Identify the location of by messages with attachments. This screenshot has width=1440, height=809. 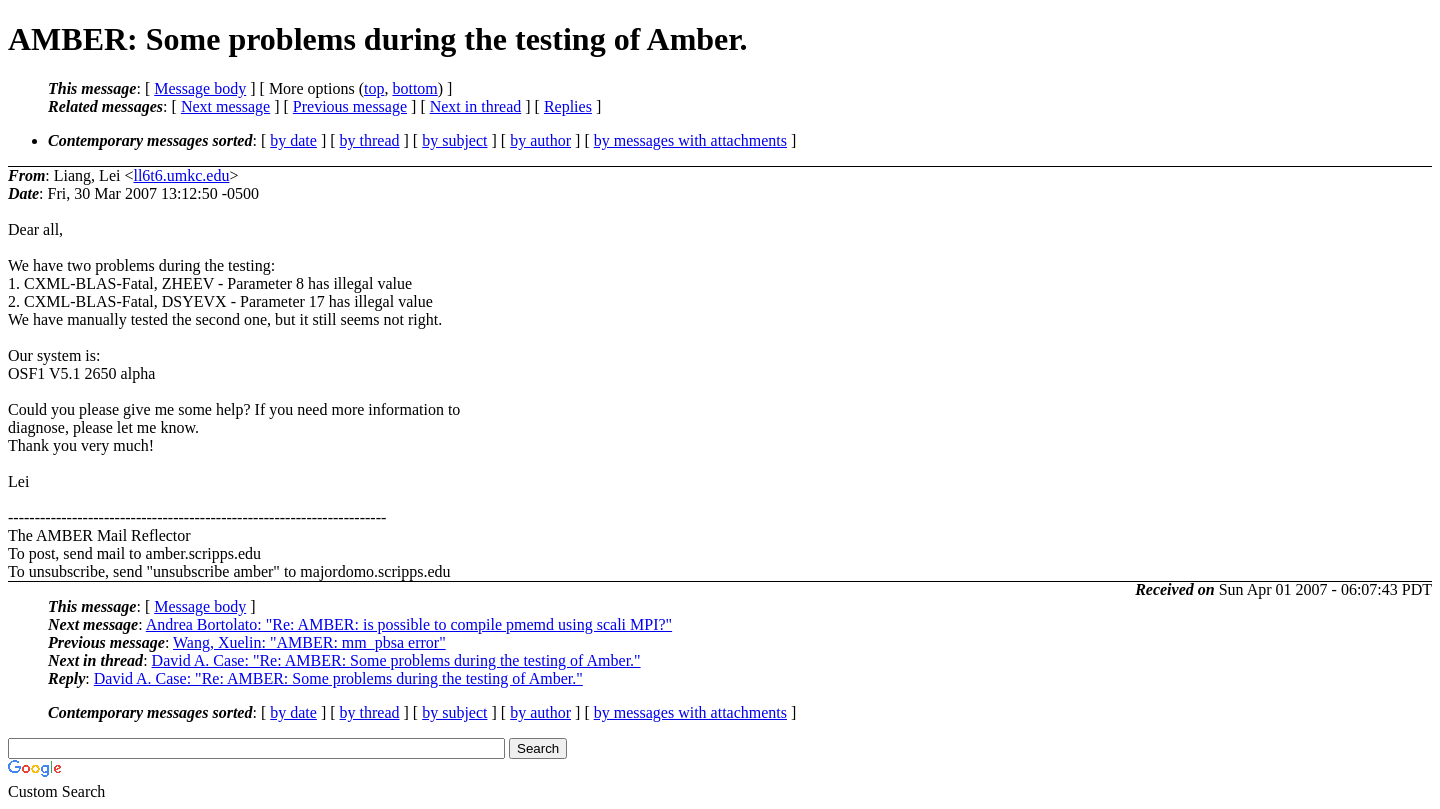
(690, 140).